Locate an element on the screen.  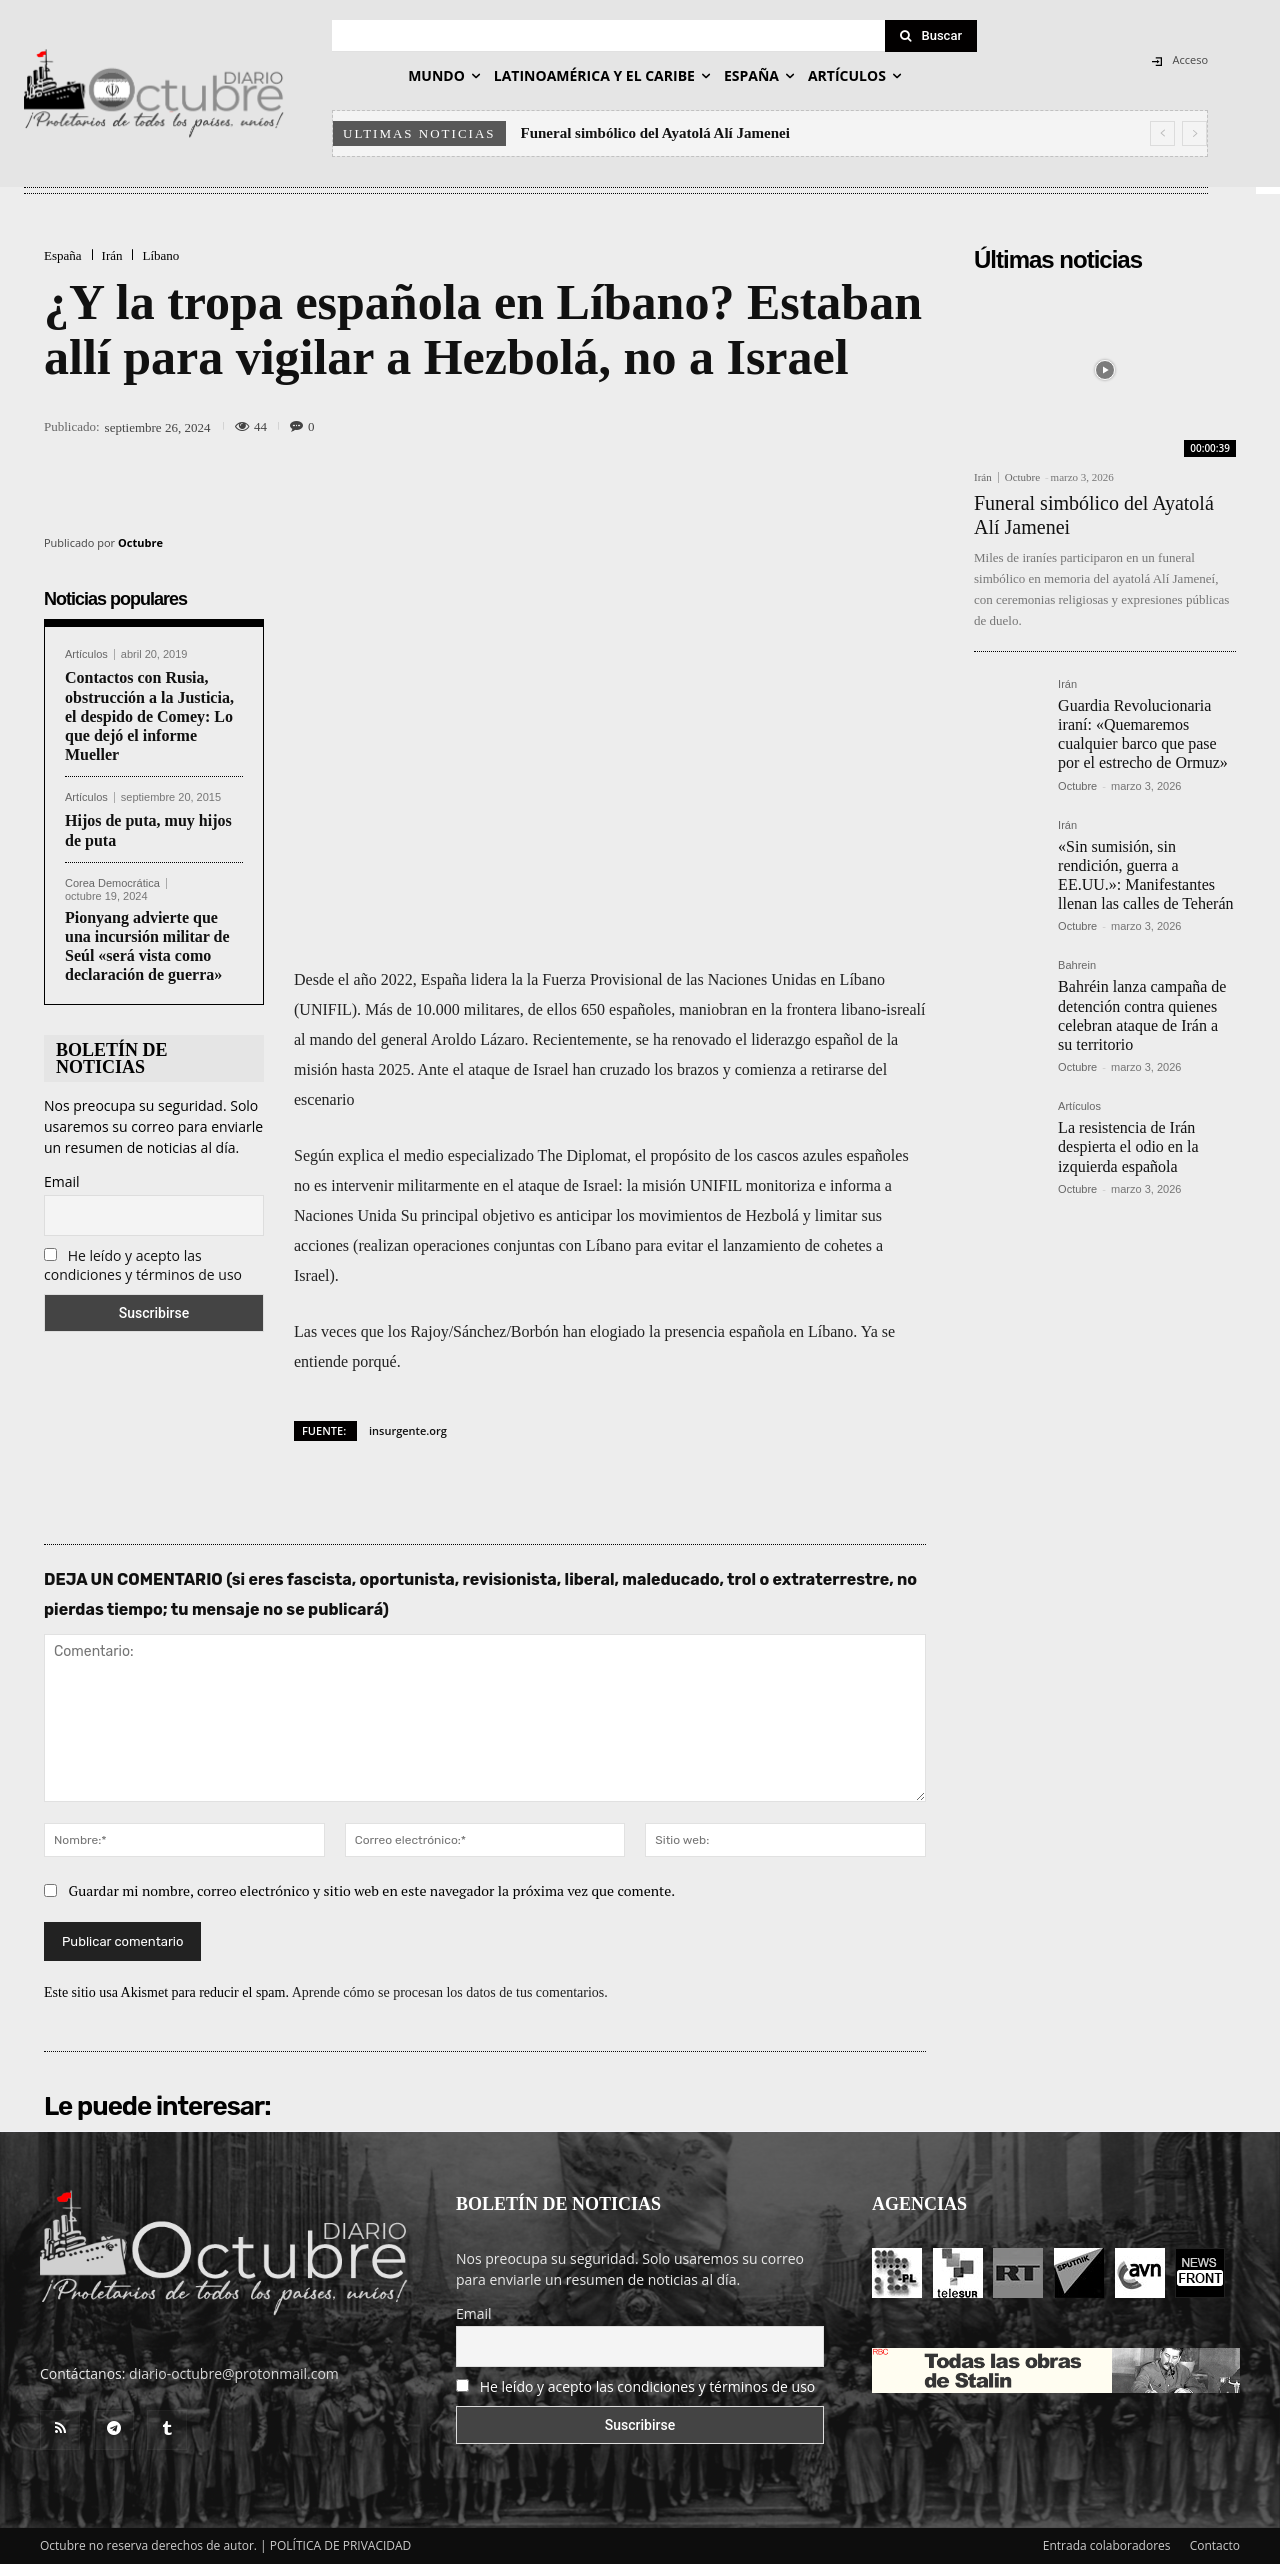
Octubre is located at coordinates (140, 542).